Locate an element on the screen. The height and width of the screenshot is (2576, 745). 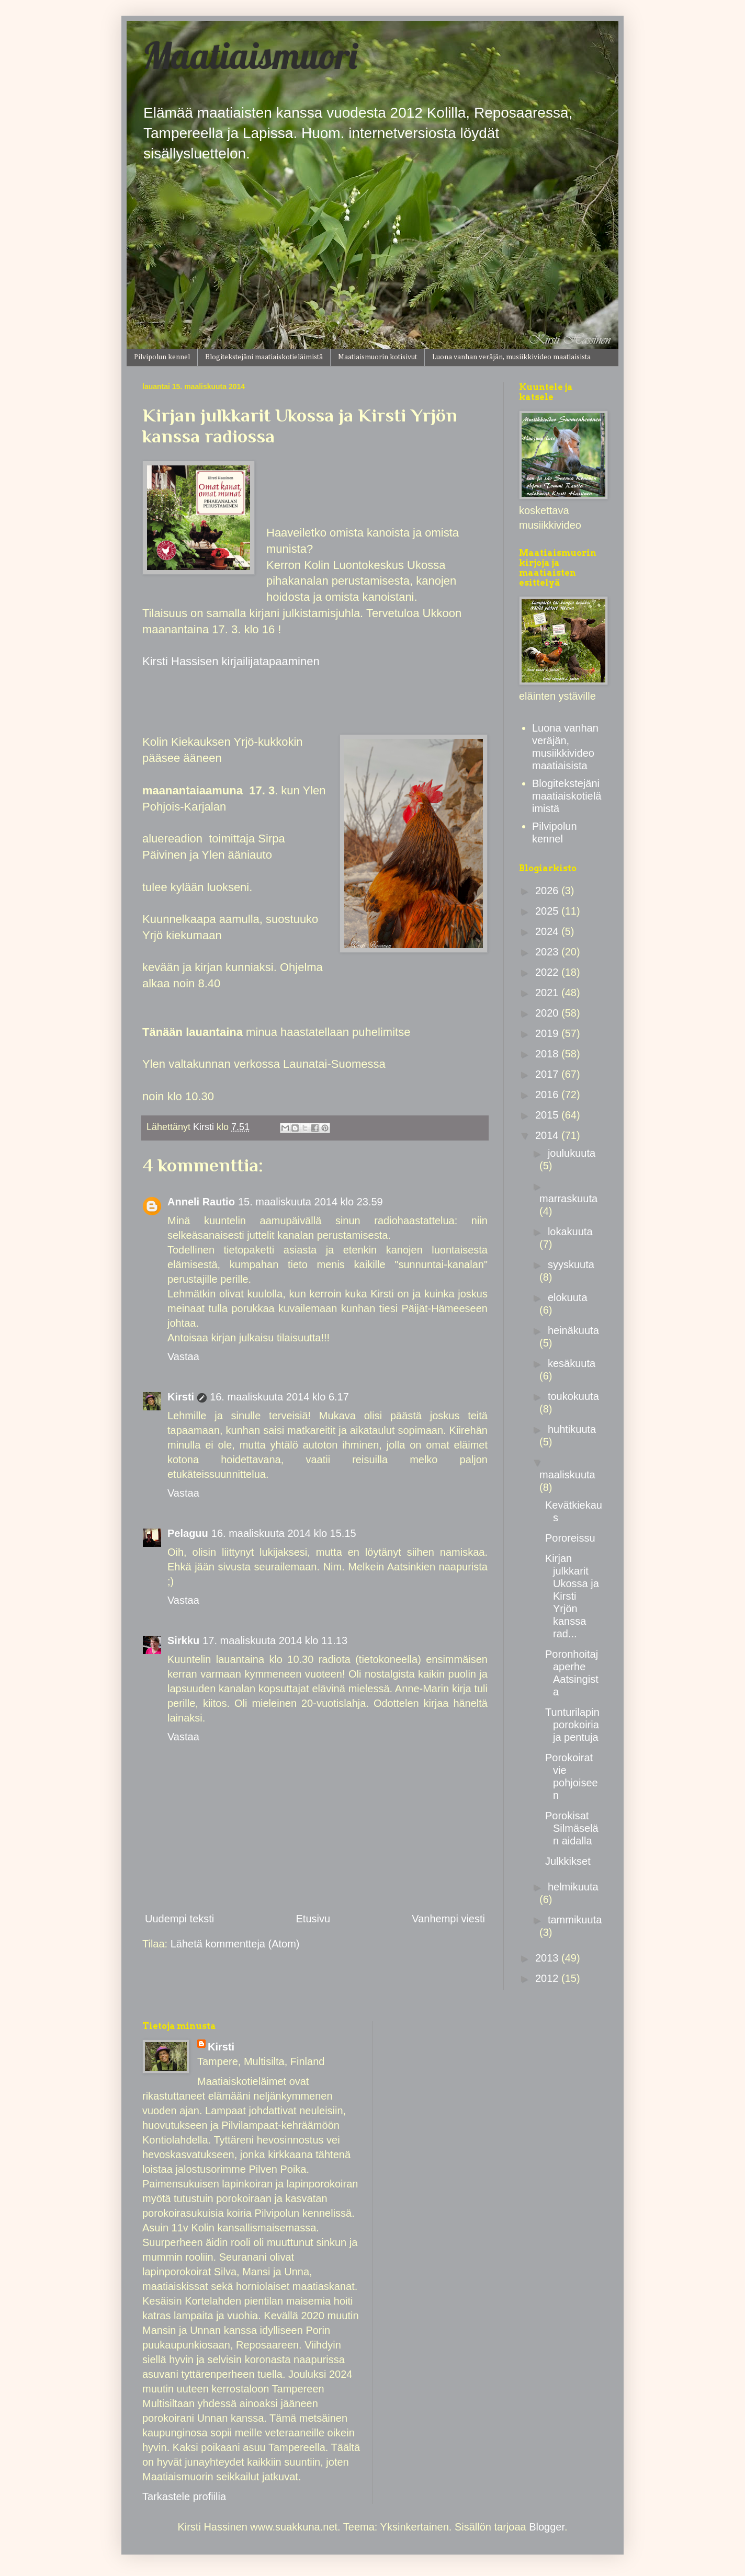
Maatiaismuorin kotisivut is located at coordinates (377, 357).